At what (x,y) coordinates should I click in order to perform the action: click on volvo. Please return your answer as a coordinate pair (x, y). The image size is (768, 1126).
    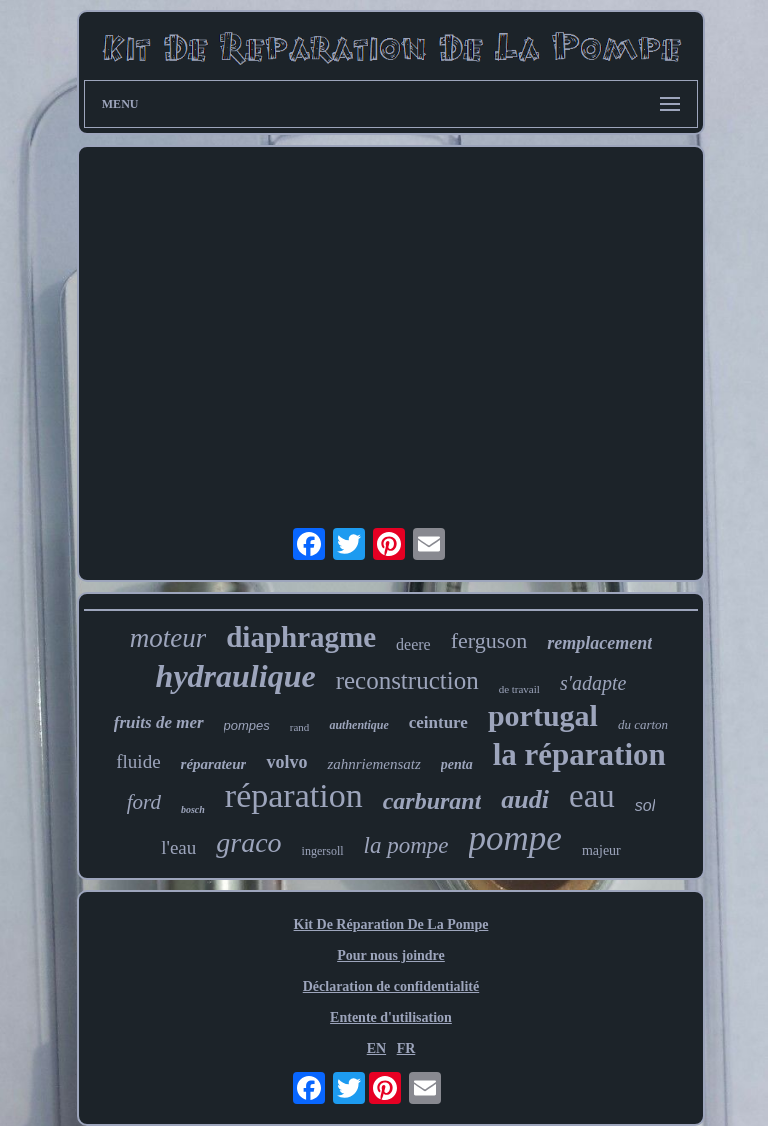
    Looking at the image, I should click on (286, 762).